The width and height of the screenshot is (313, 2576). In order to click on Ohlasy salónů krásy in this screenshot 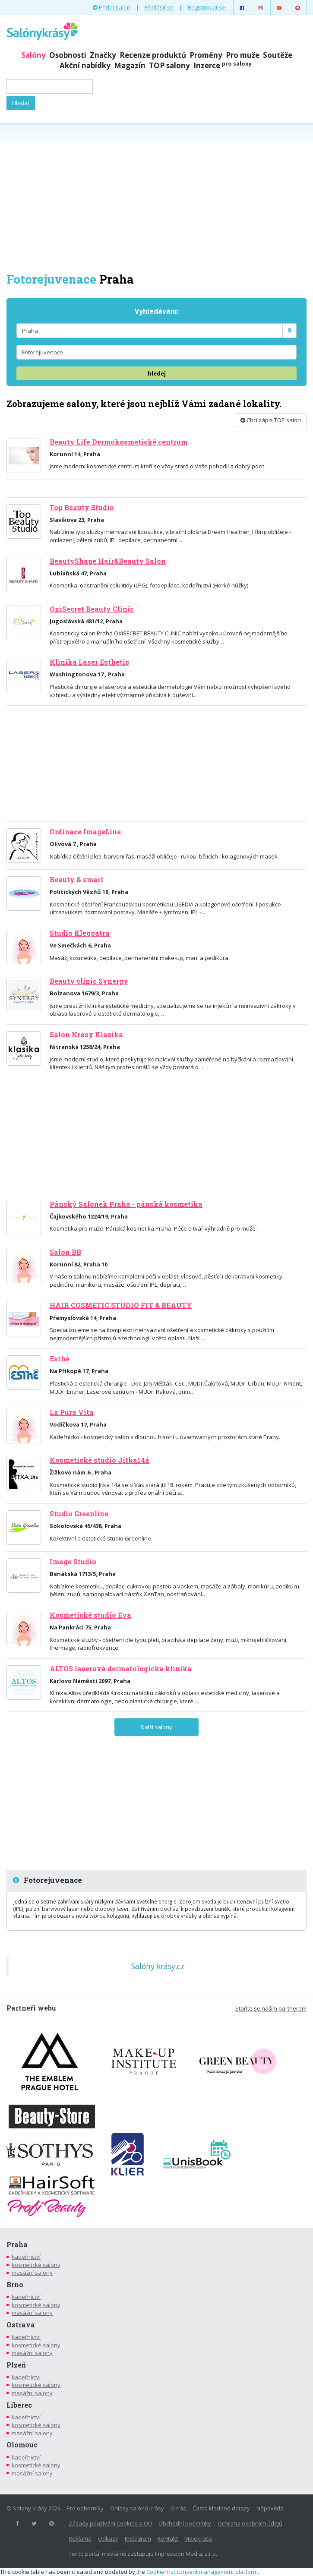, I will do `click(137, 2508)`.